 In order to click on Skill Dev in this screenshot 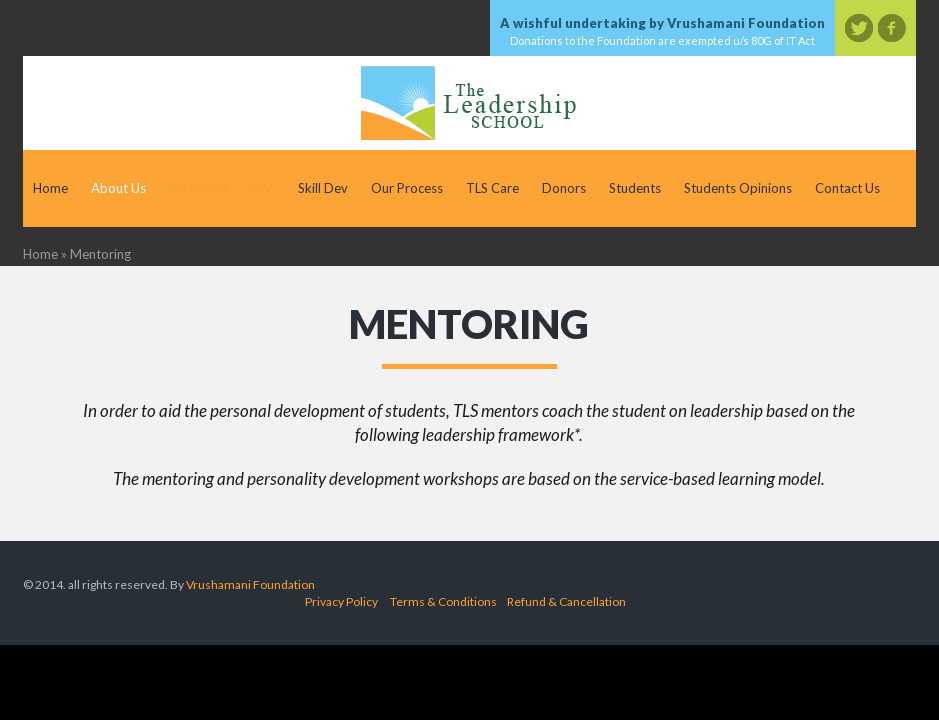, I will do `click(323, 188)`.